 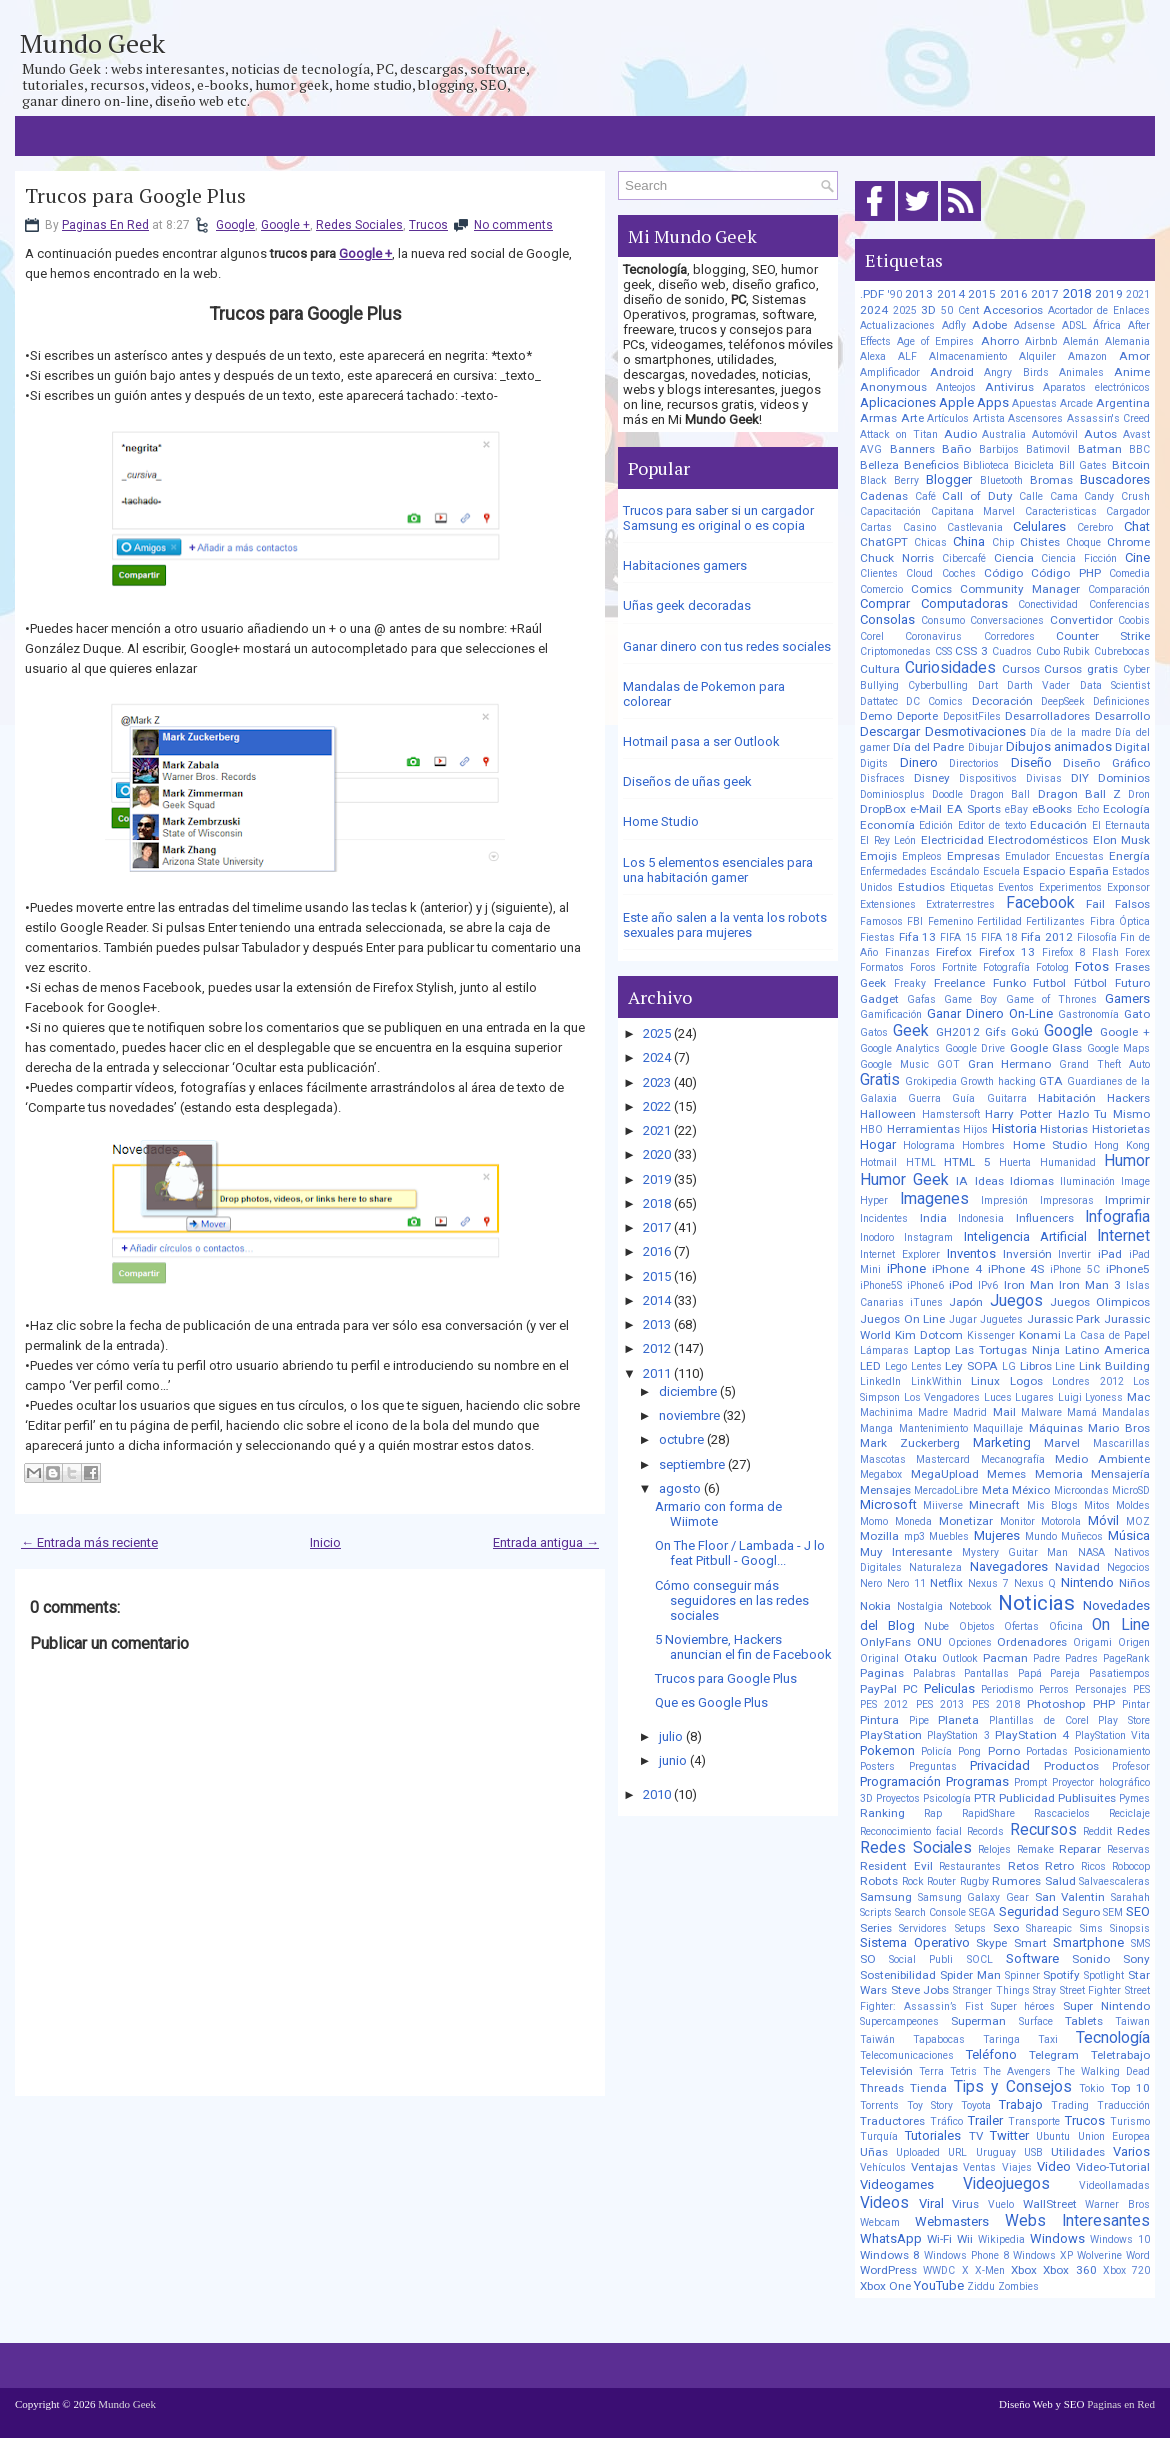 What do you see at coordinates (1051, 1081) in the screenshot?
I see `GTA` at bounding box center [1051, 1081].